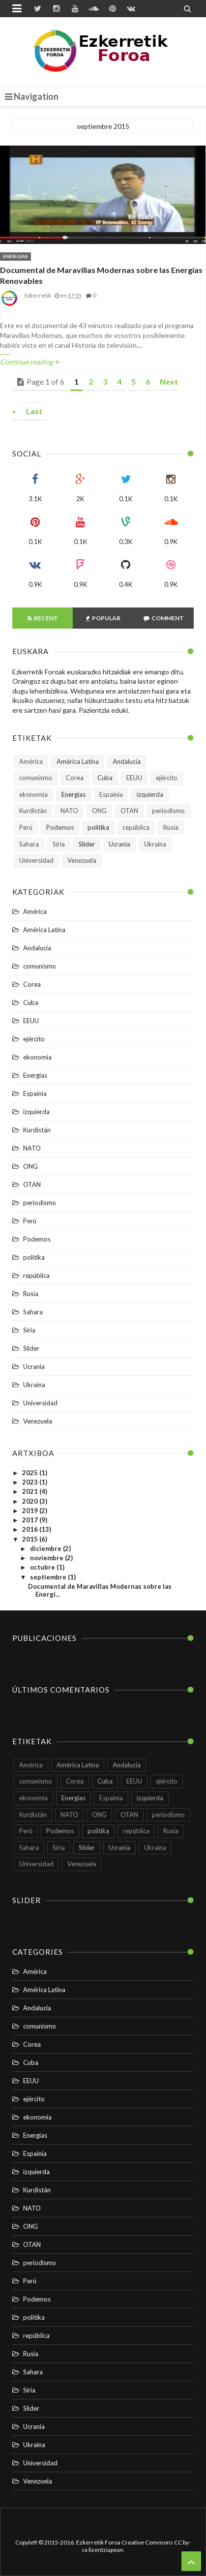  What do you see at coordinates (36, 860) in the screenshot?
I see `Universidad` at bounding box center [36, 860].